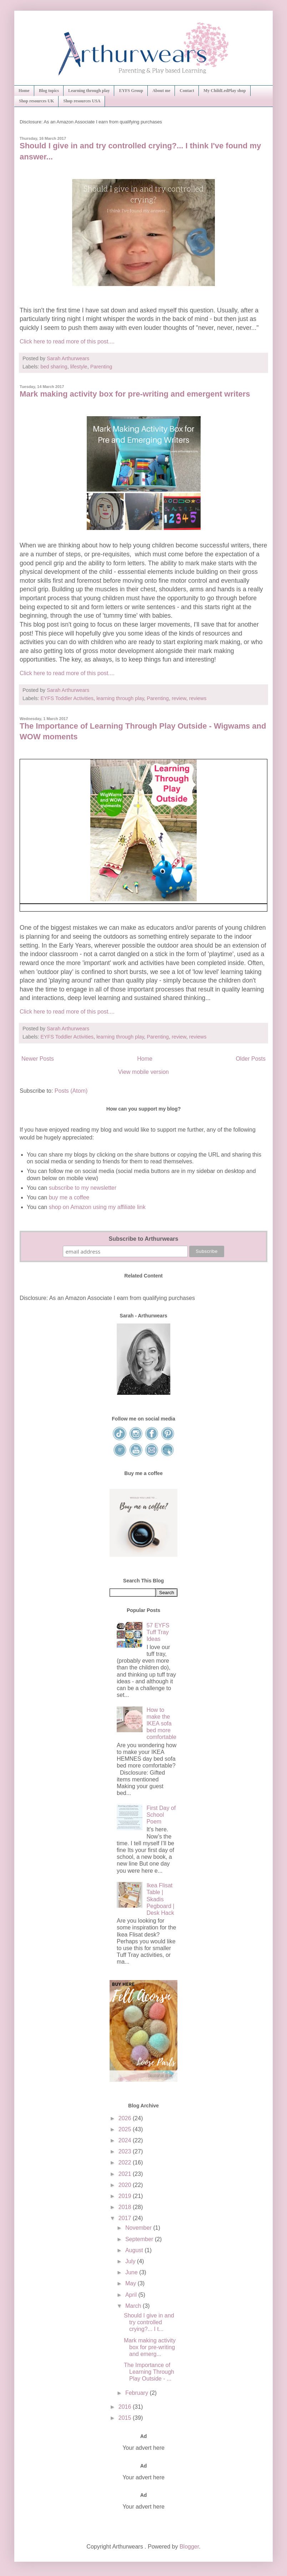 This screenshot has height=2576, width=287. Describe the element at coordinates (143, 1239) in the screenshot. I see `Subscribe to Arthurwears` at that location.